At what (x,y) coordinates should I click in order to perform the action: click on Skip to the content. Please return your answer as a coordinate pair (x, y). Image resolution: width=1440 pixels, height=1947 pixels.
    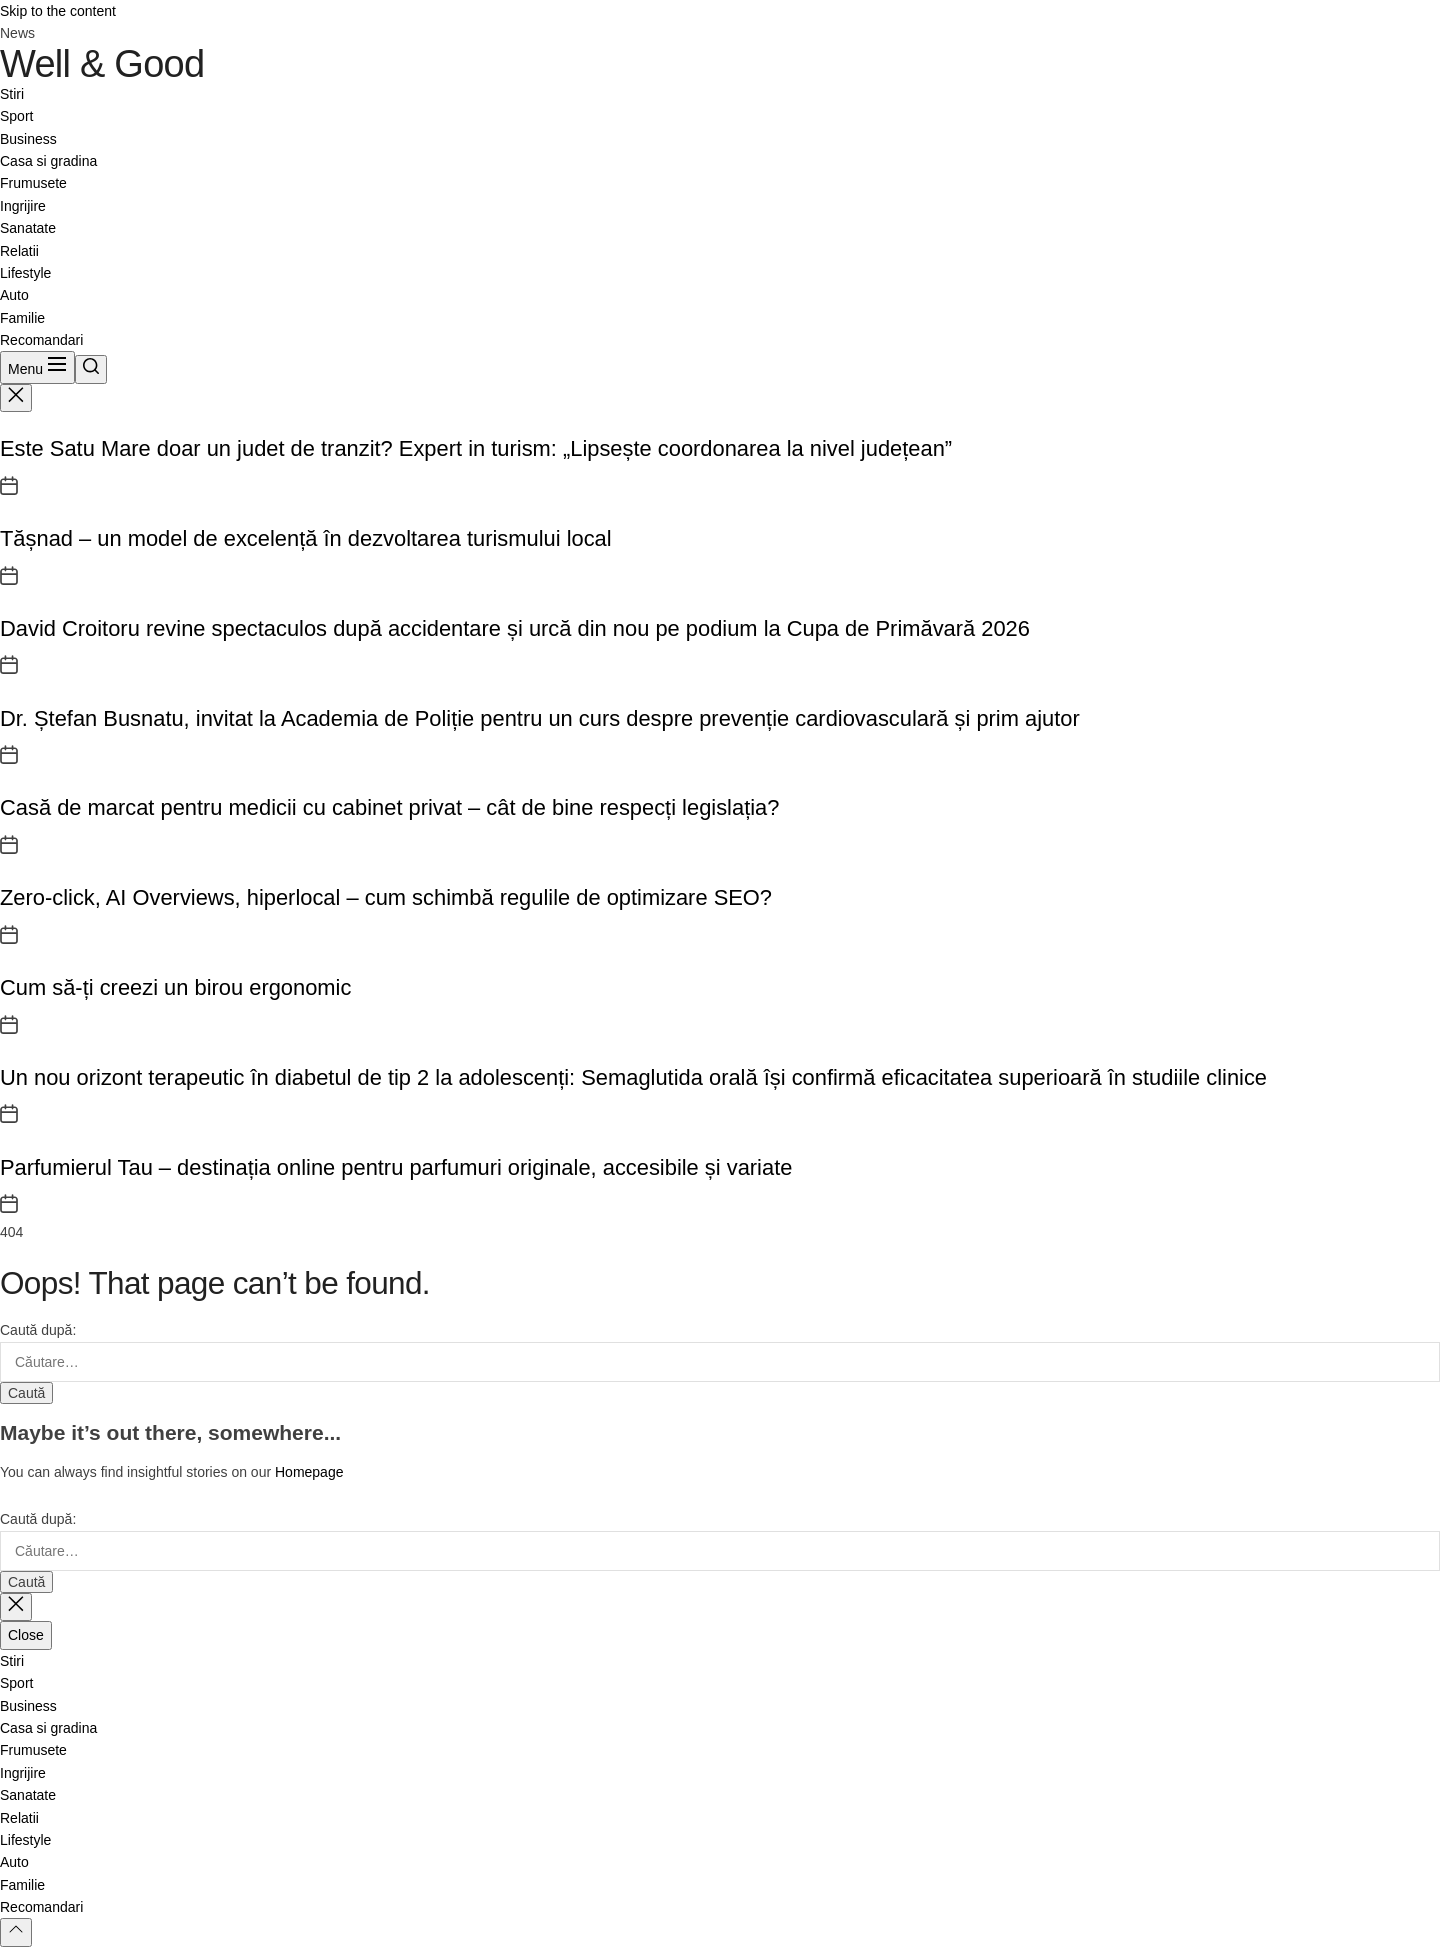
    Looking at the image, I should click on (58, 11).